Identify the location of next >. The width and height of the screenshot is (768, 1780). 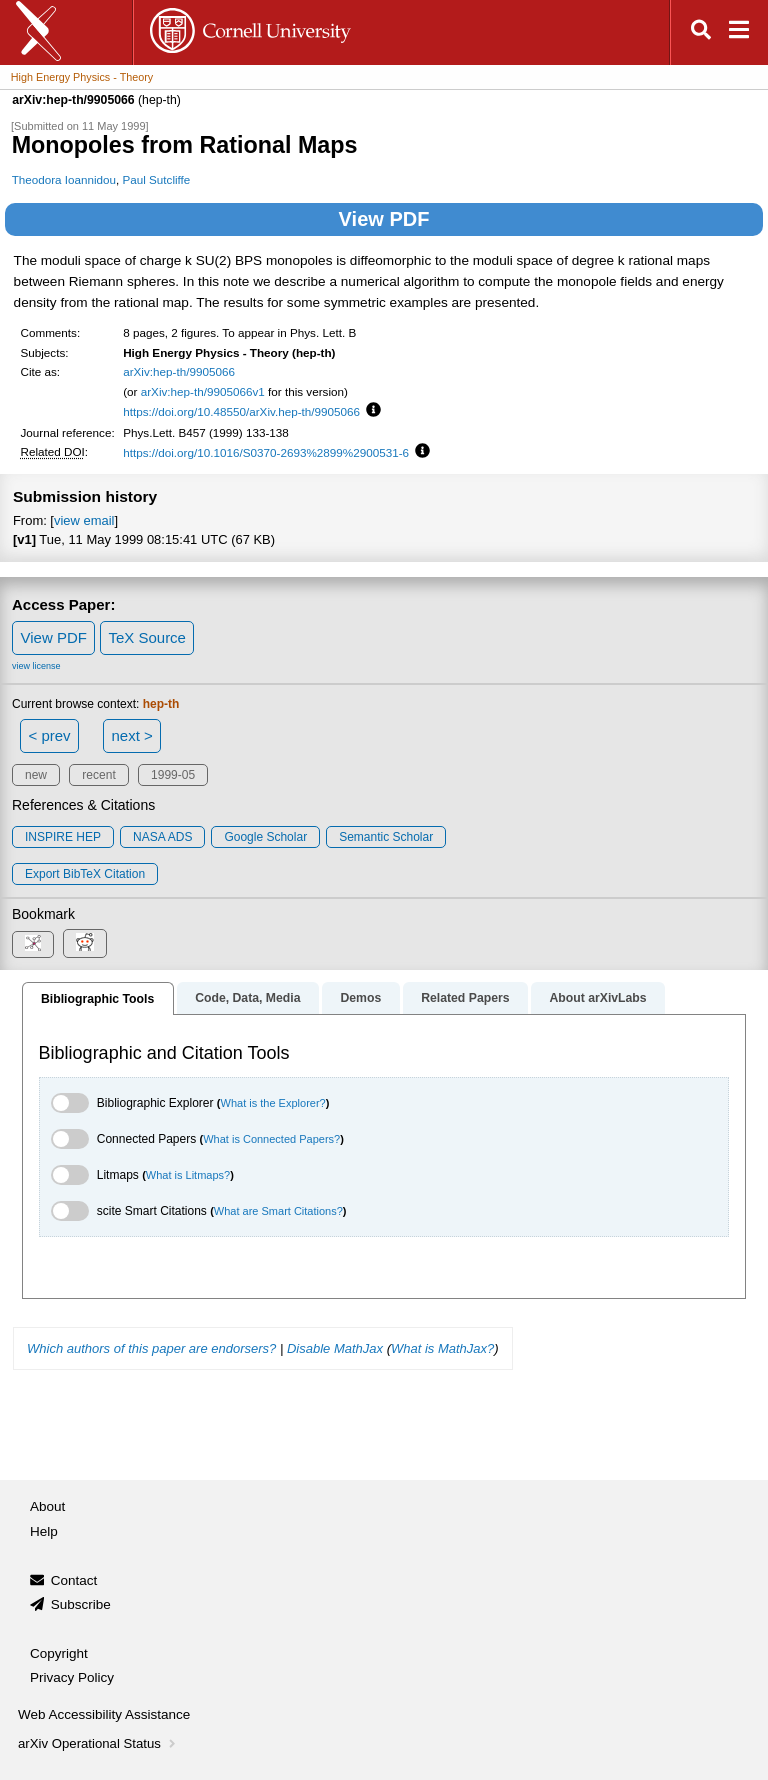
(131, 735).